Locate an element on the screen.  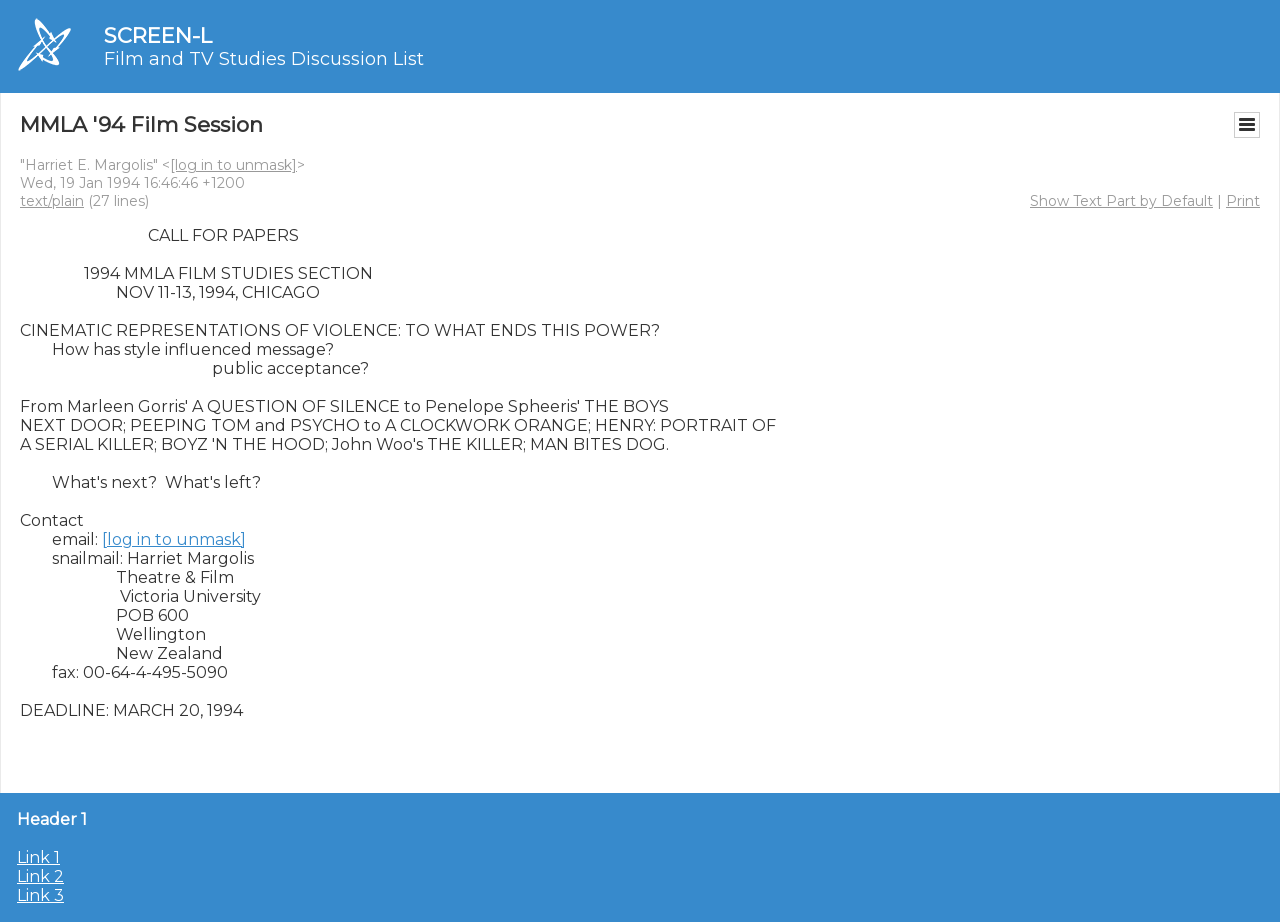
Link 2 is located at coordinates (40, 876).